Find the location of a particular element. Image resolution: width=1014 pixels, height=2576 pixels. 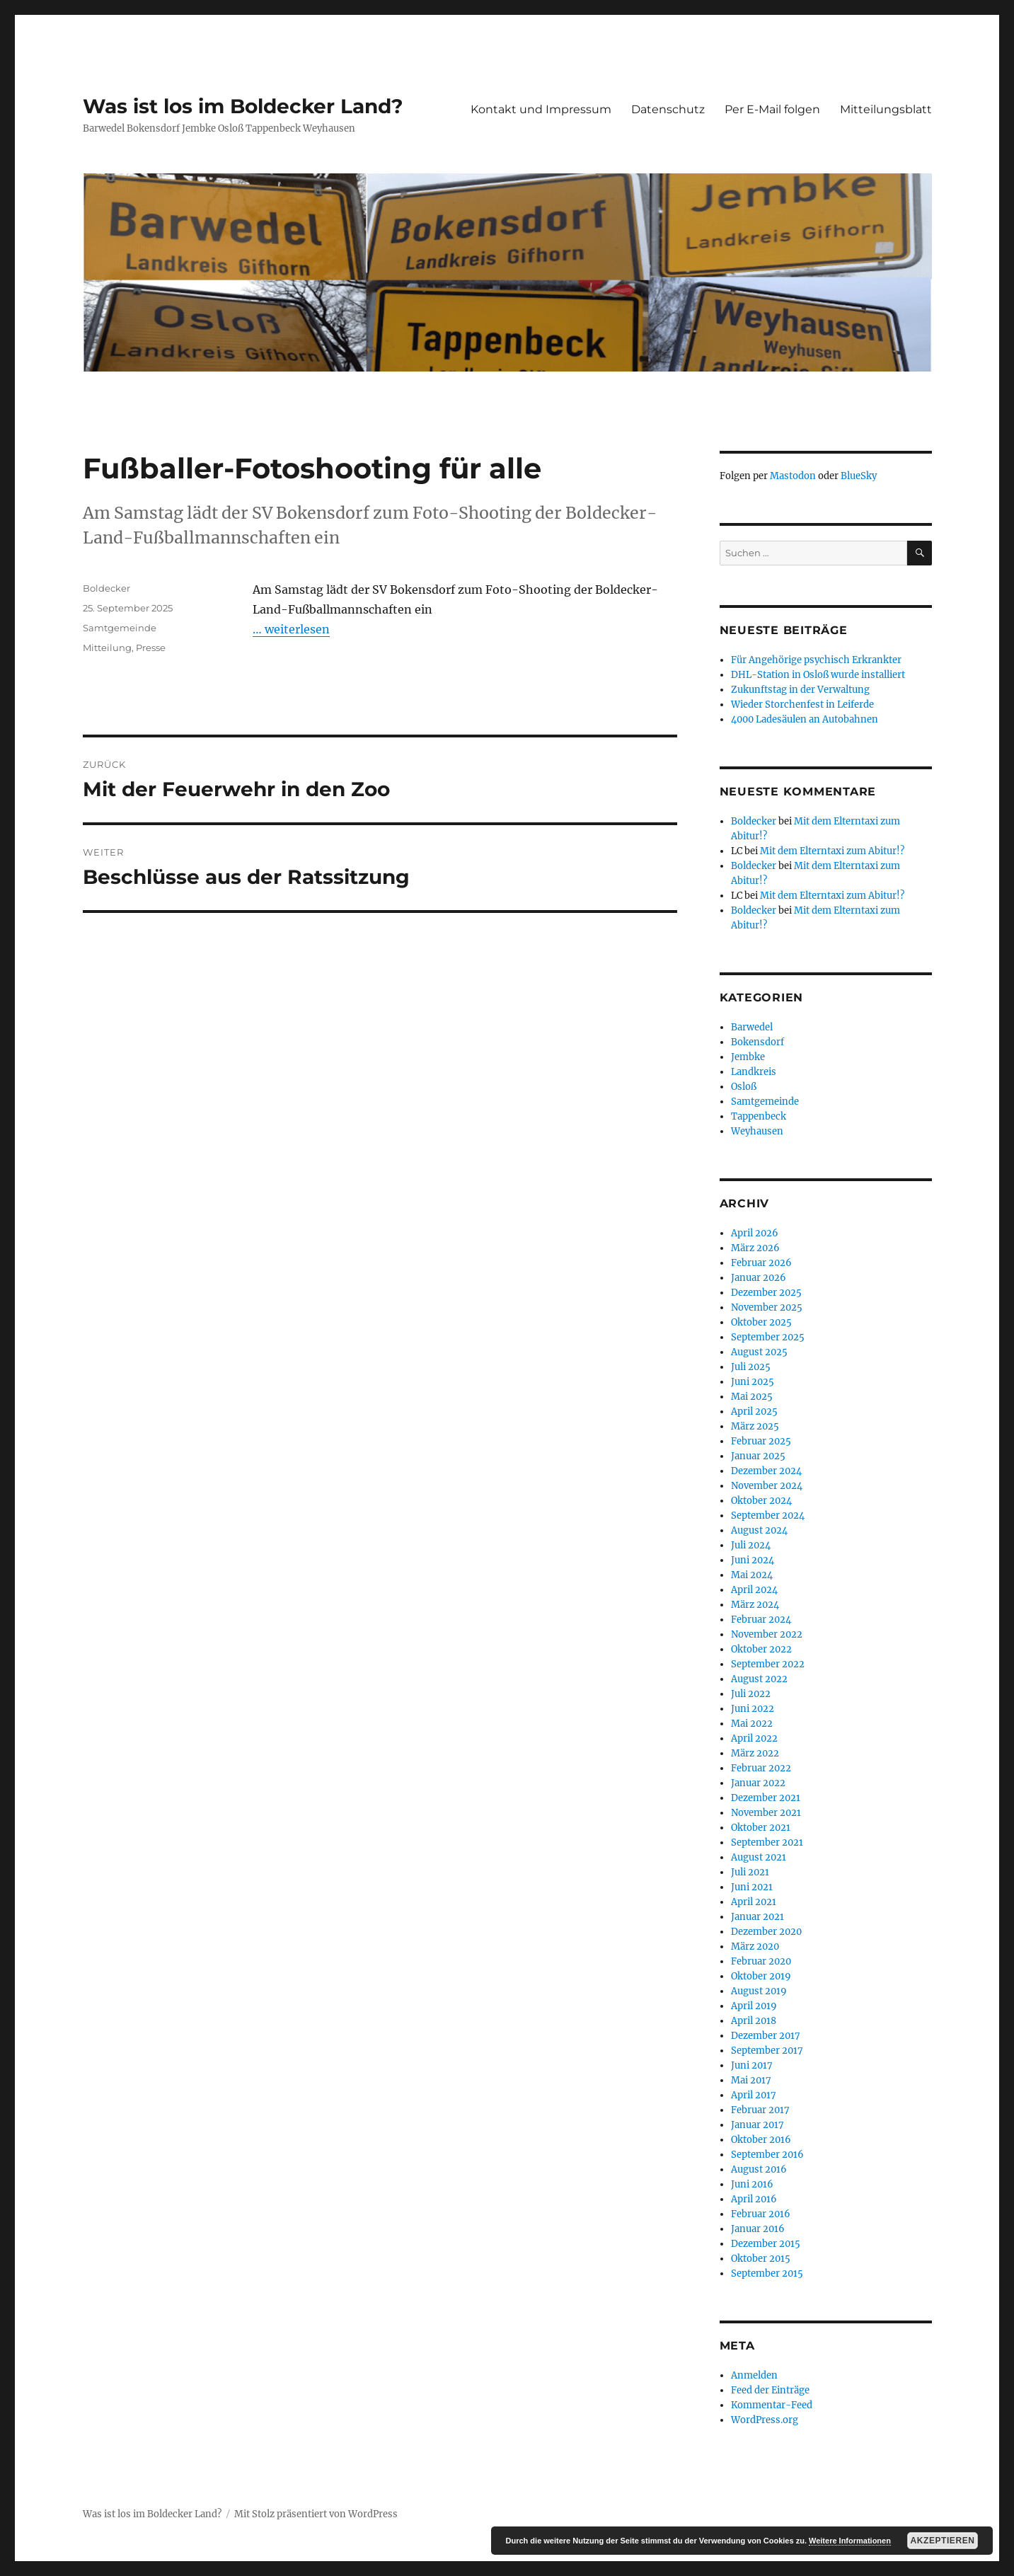

August 2025 is located at coordinates (759, 1352).